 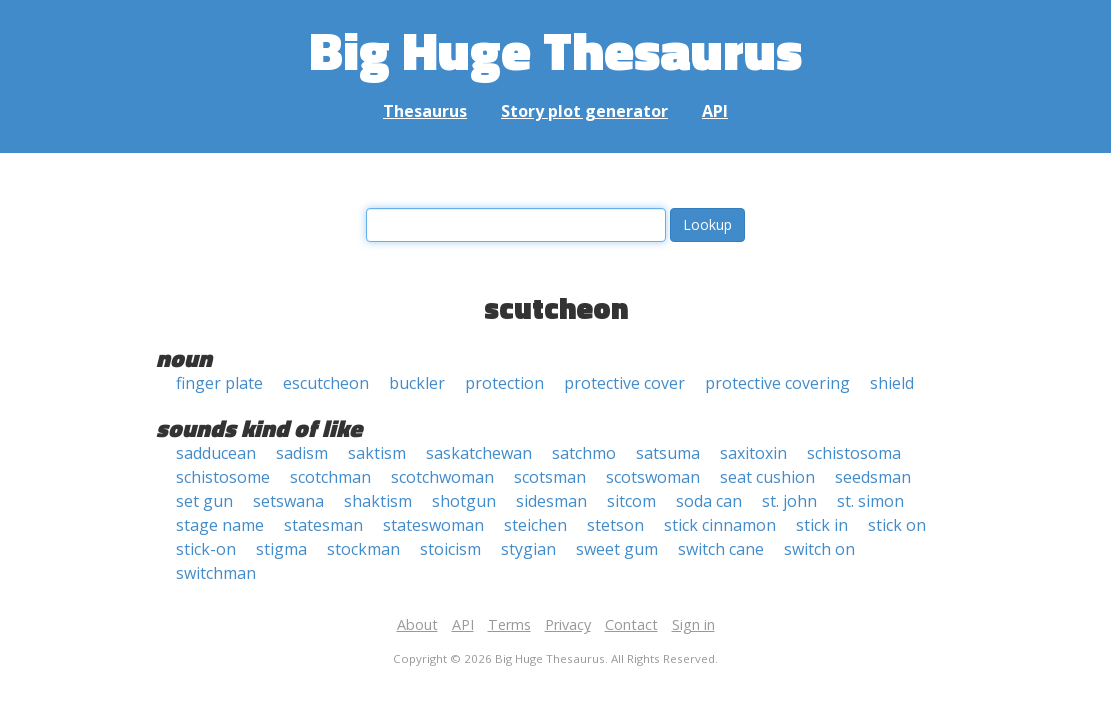 I want to click on escutcheon, so click(x=326, y=383).